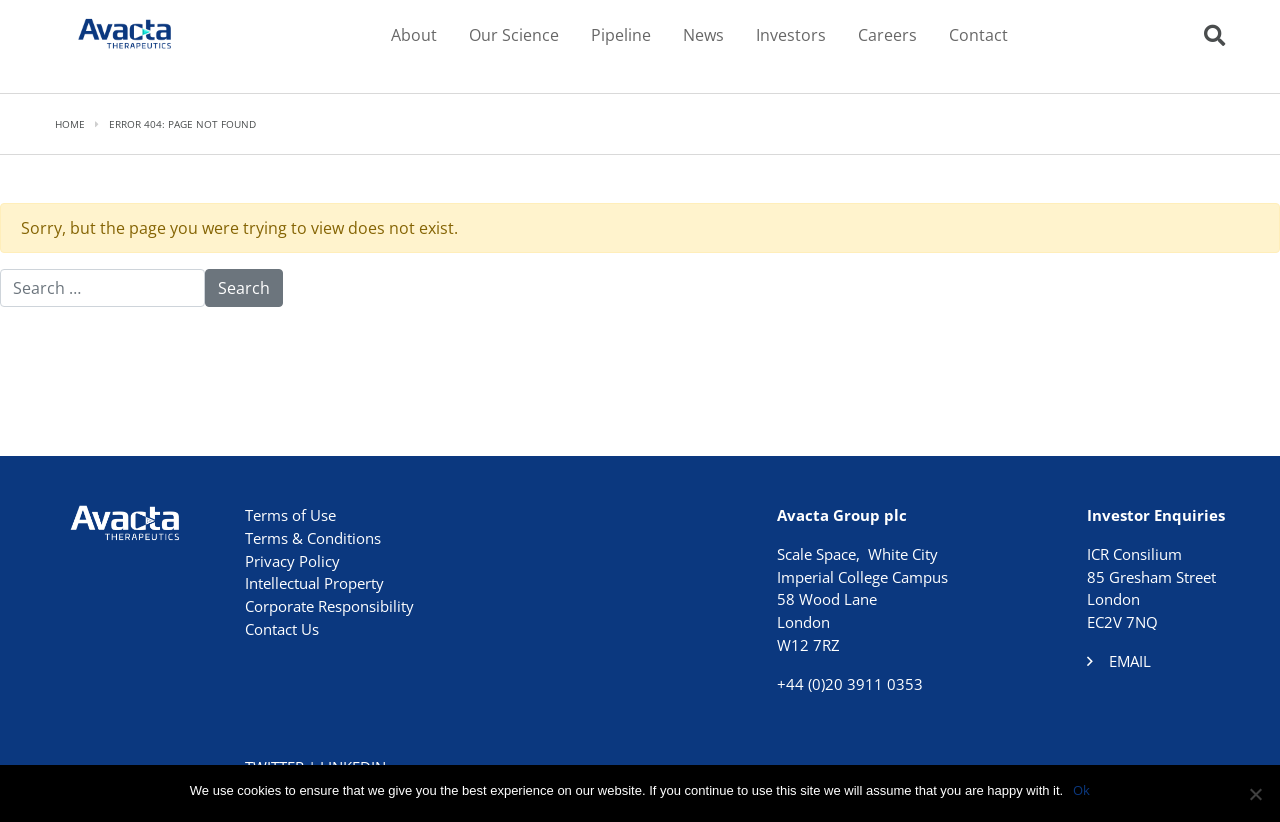 This screenshot has width=1280, height=822. Describe the element at coordinates (1081, 790) in the screenshot. I see `Ok` at that location.